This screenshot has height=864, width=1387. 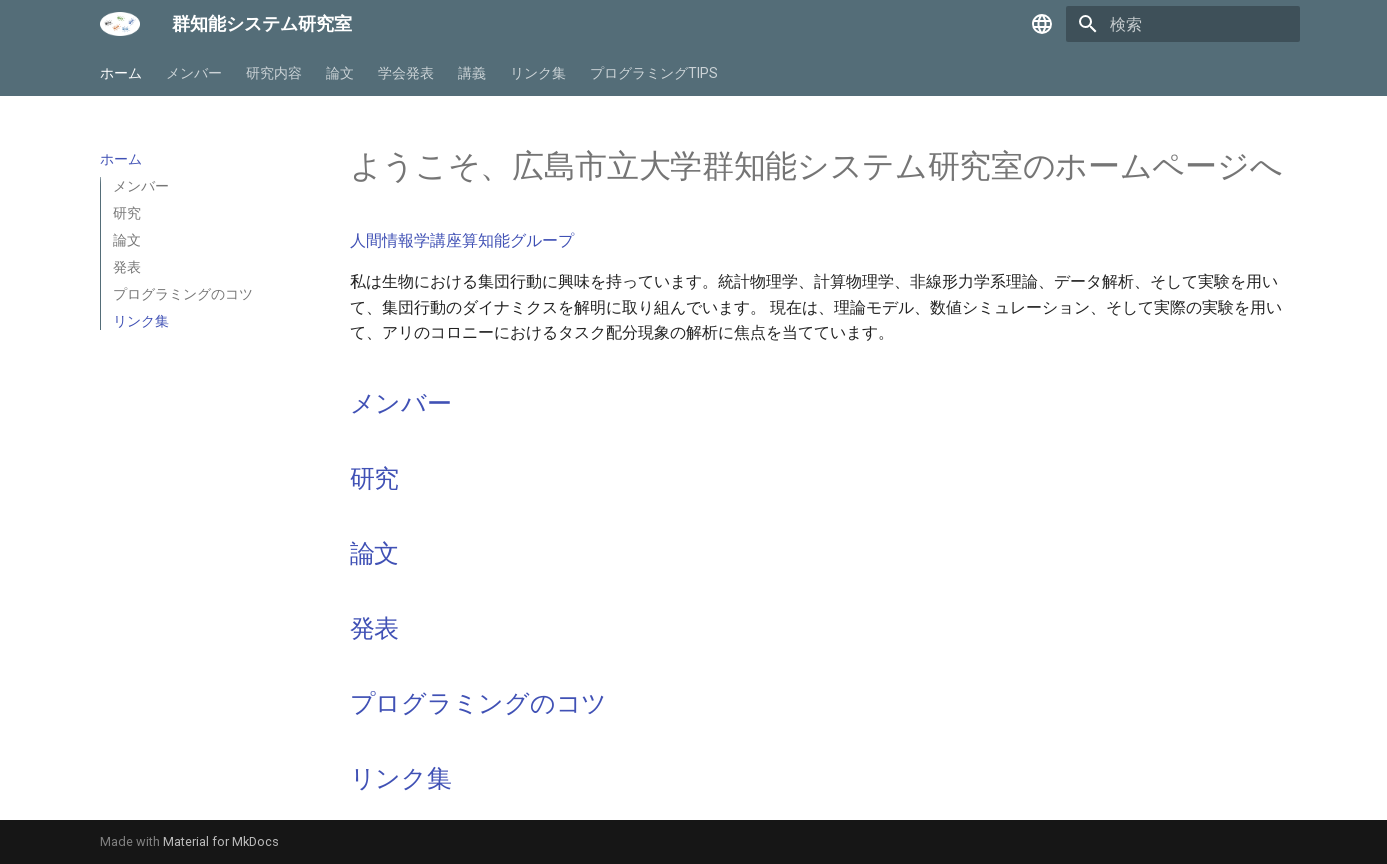 I want to click on ホーム, so click(x=121, y=73).